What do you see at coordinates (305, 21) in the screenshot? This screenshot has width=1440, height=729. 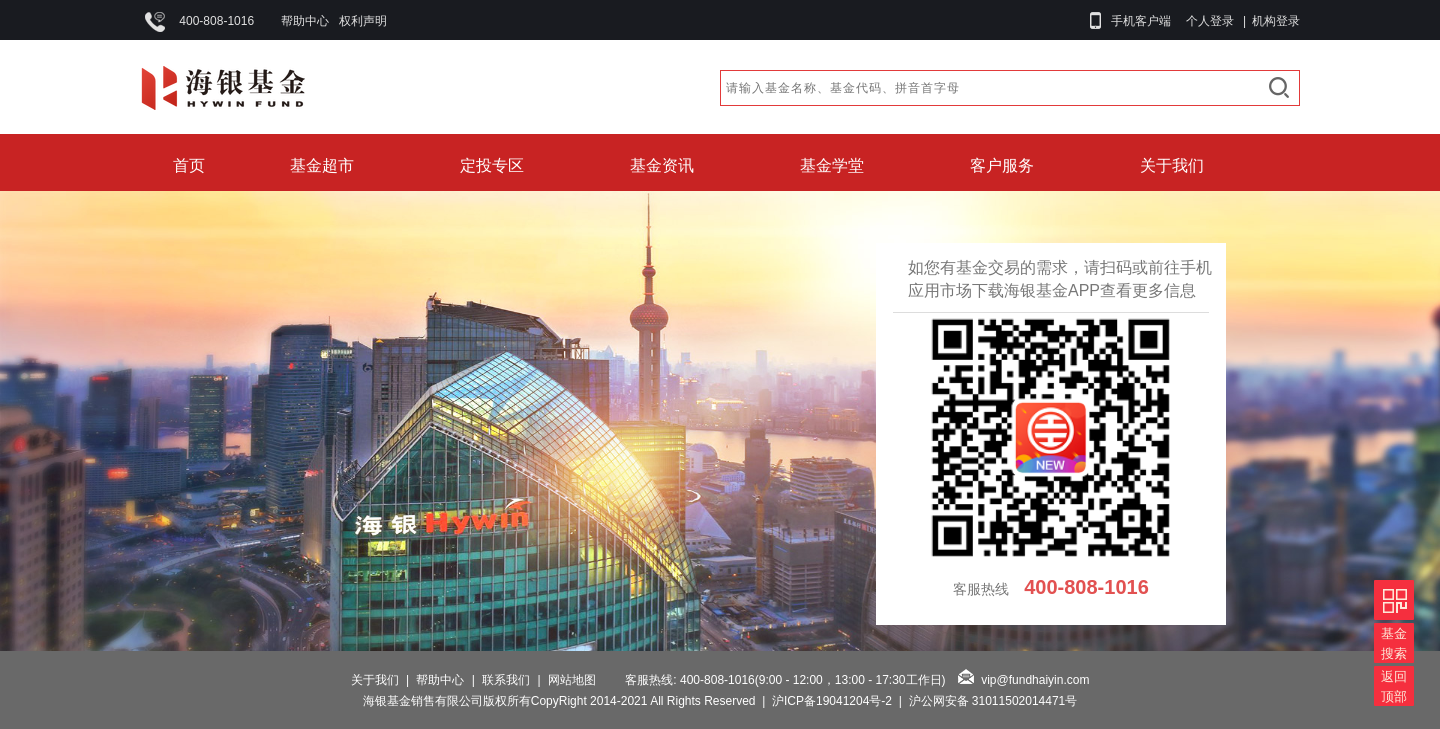 I see `帮助中心` at bounding box center [305, 21].